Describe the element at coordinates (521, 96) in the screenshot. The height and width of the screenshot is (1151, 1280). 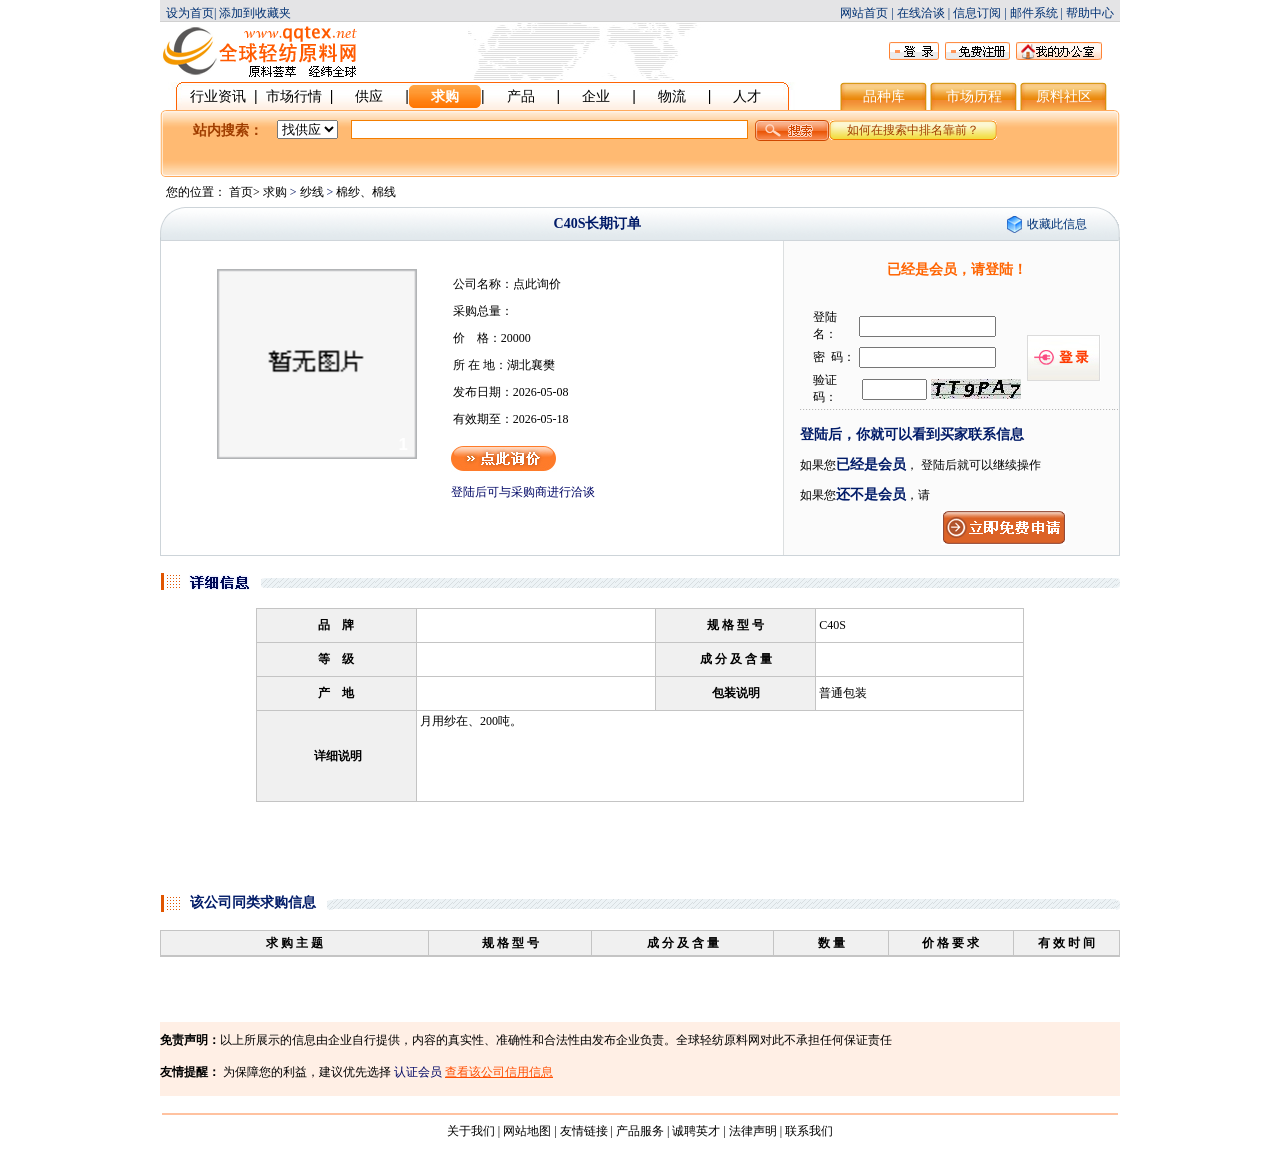
I see `产品` at that location.